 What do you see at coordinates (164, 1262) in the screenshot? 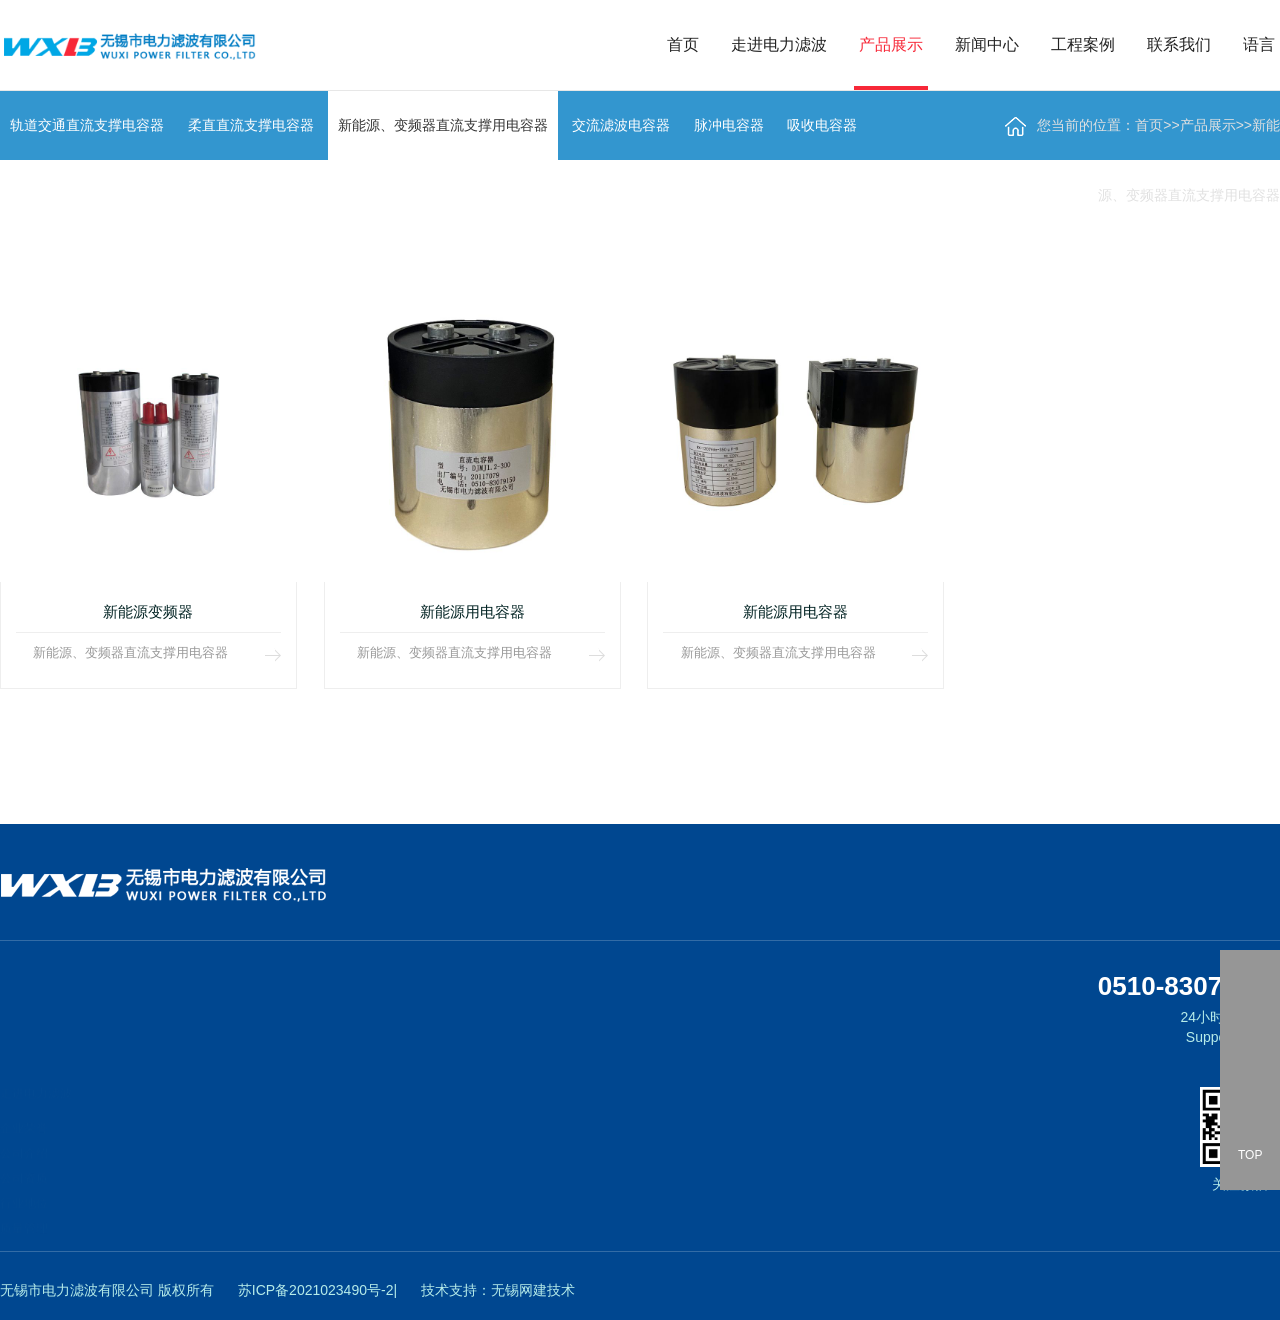
I see `阻尼电感、电阻` at bounding box center [164, 1262].